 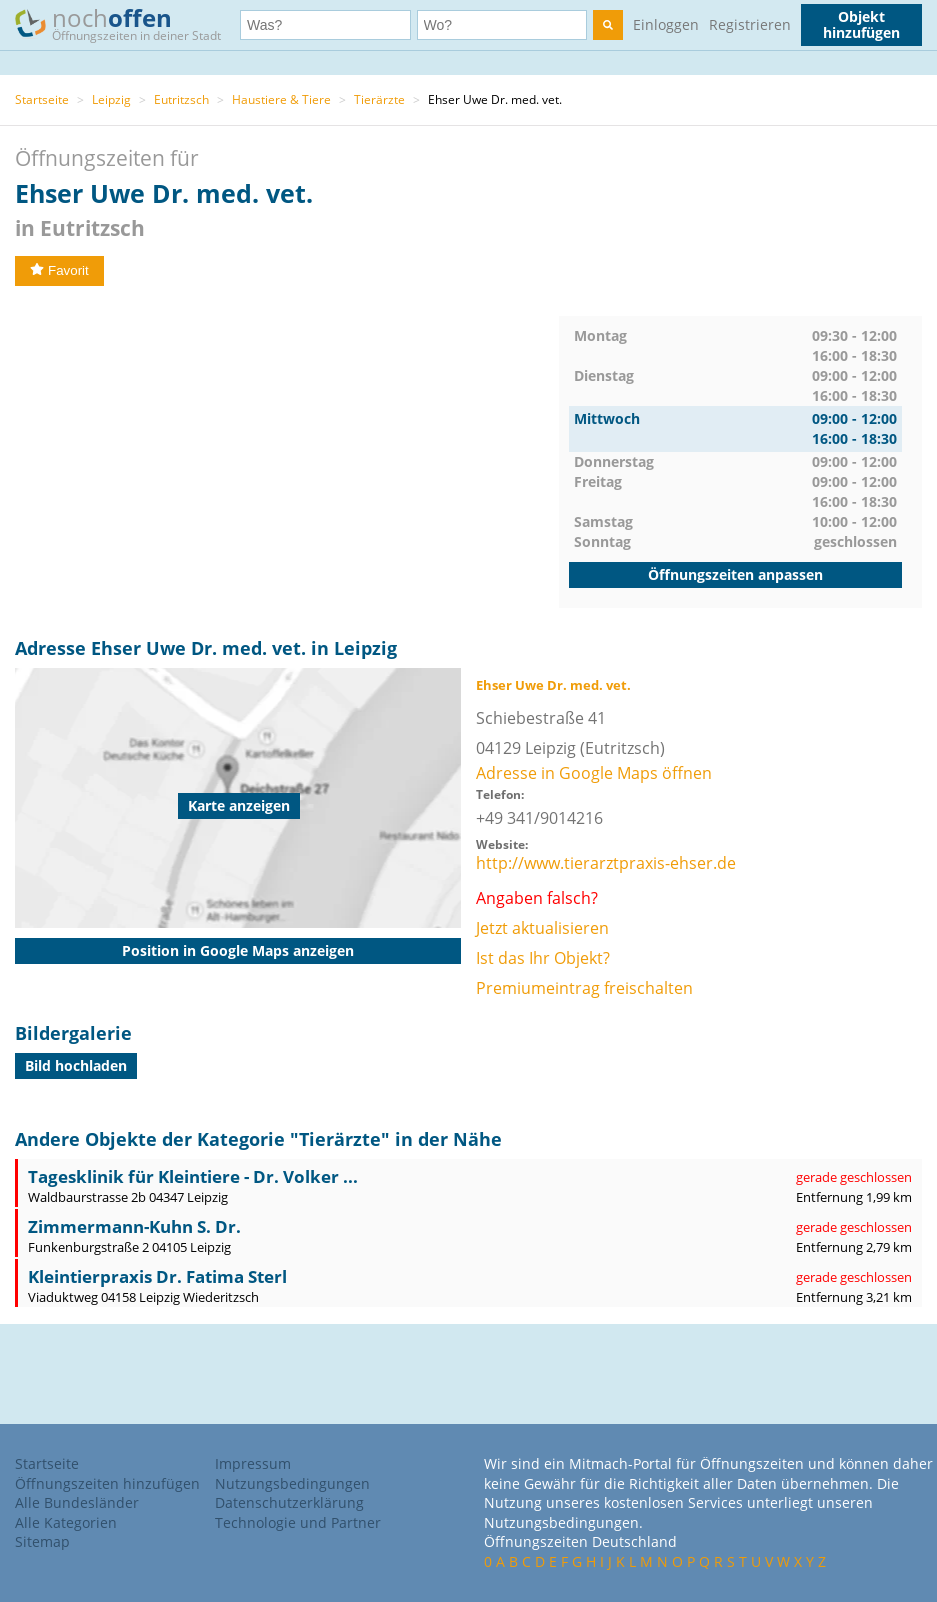 What do you see at coordinates (107, 1483) in the screenshot?
I see `Öffnungszeiten hinzufügen` at bounding box center [107, 1483].